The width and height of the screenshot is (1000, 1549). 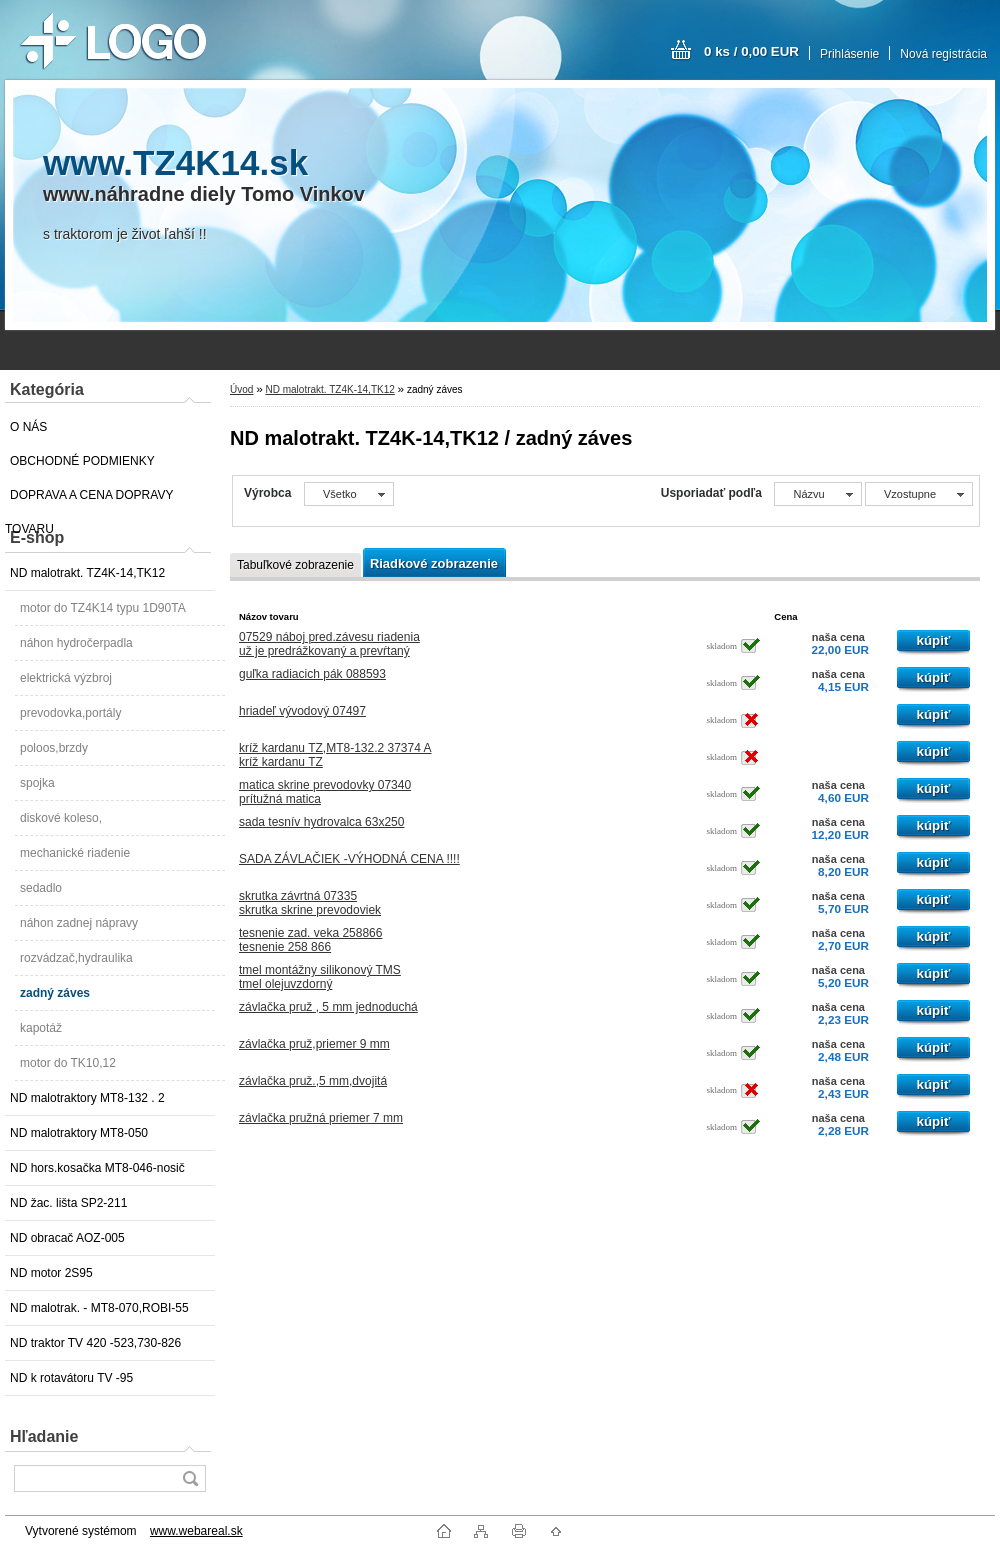 What do you see at coordinates (196, 1531) in the screenshot?
I see `www.webareal.sk` at bounding box center [196, 1531].